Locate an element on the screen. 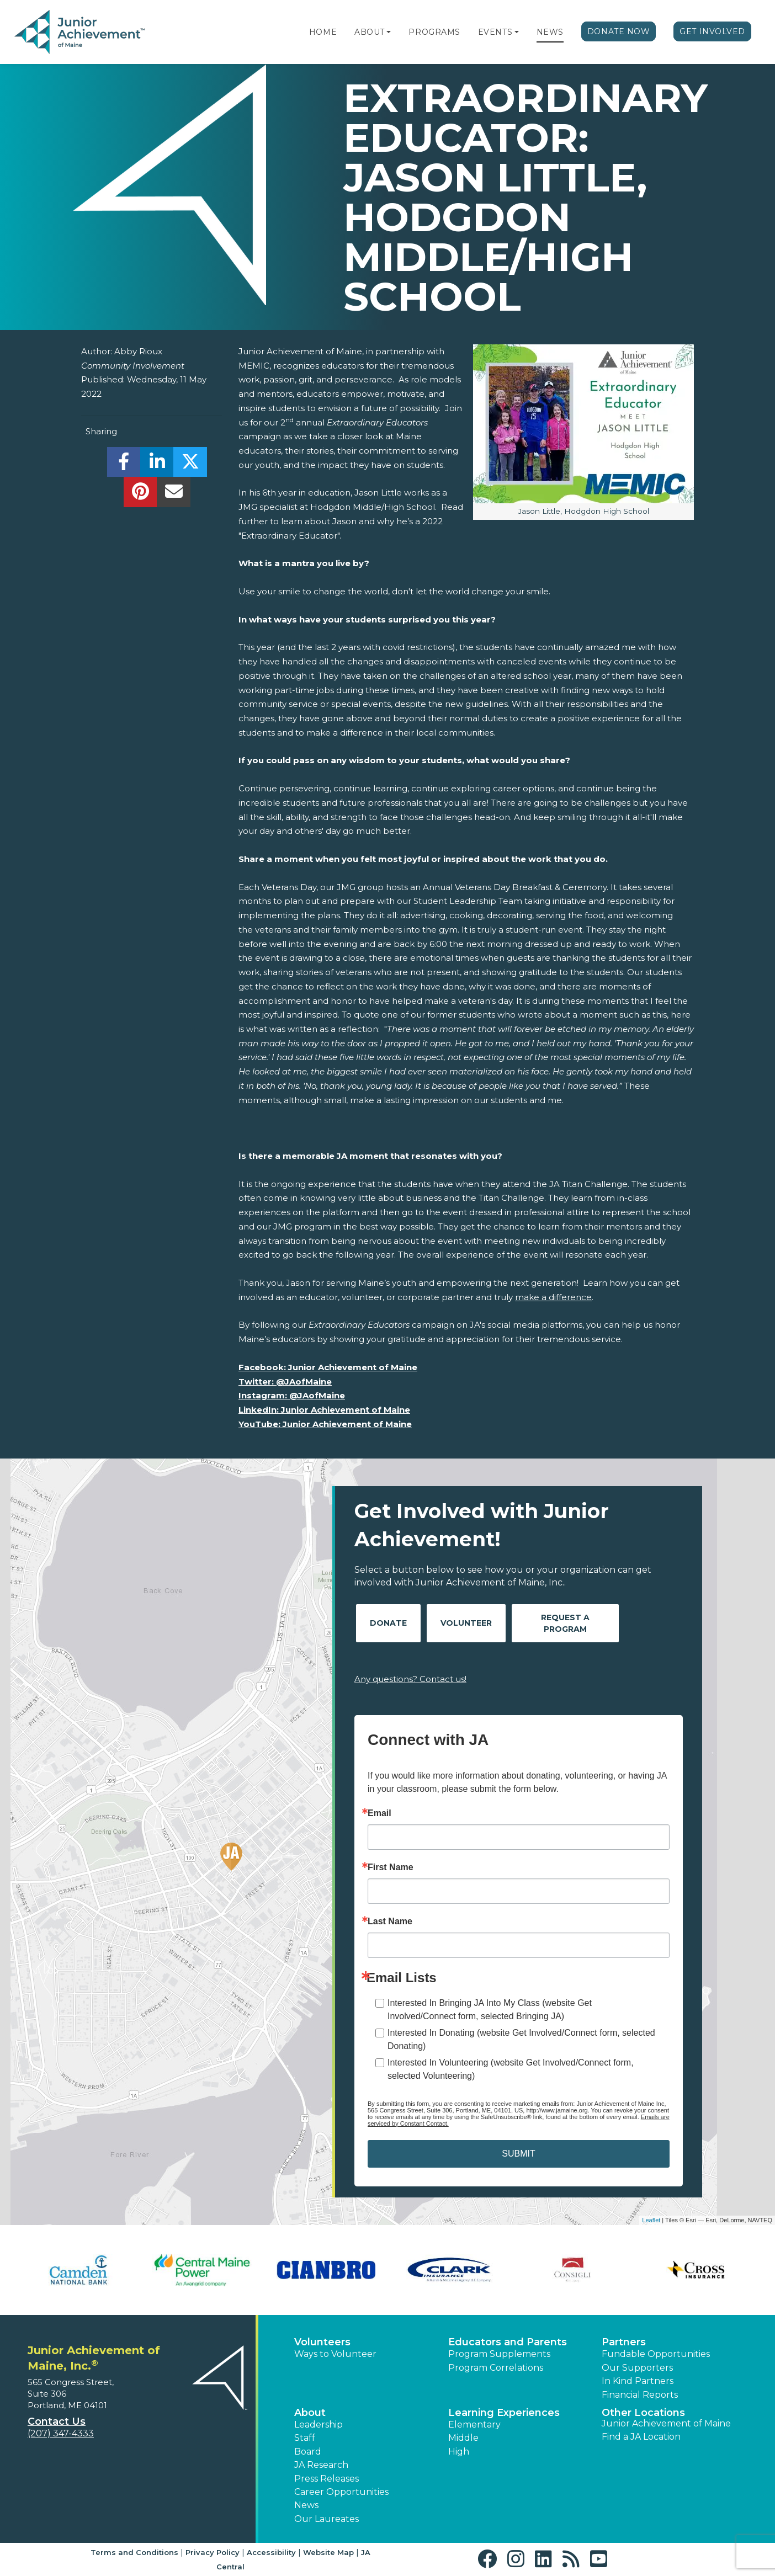  [email] is located at coordinates (173, 494).